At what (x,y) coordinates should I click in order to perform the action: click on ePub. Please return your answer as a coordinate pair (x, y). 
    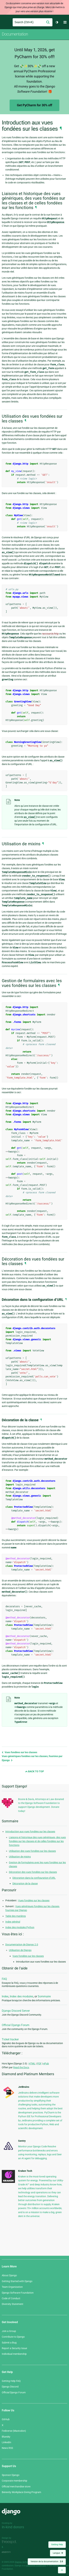
    Looking at the image, I should click on (46, 2063).